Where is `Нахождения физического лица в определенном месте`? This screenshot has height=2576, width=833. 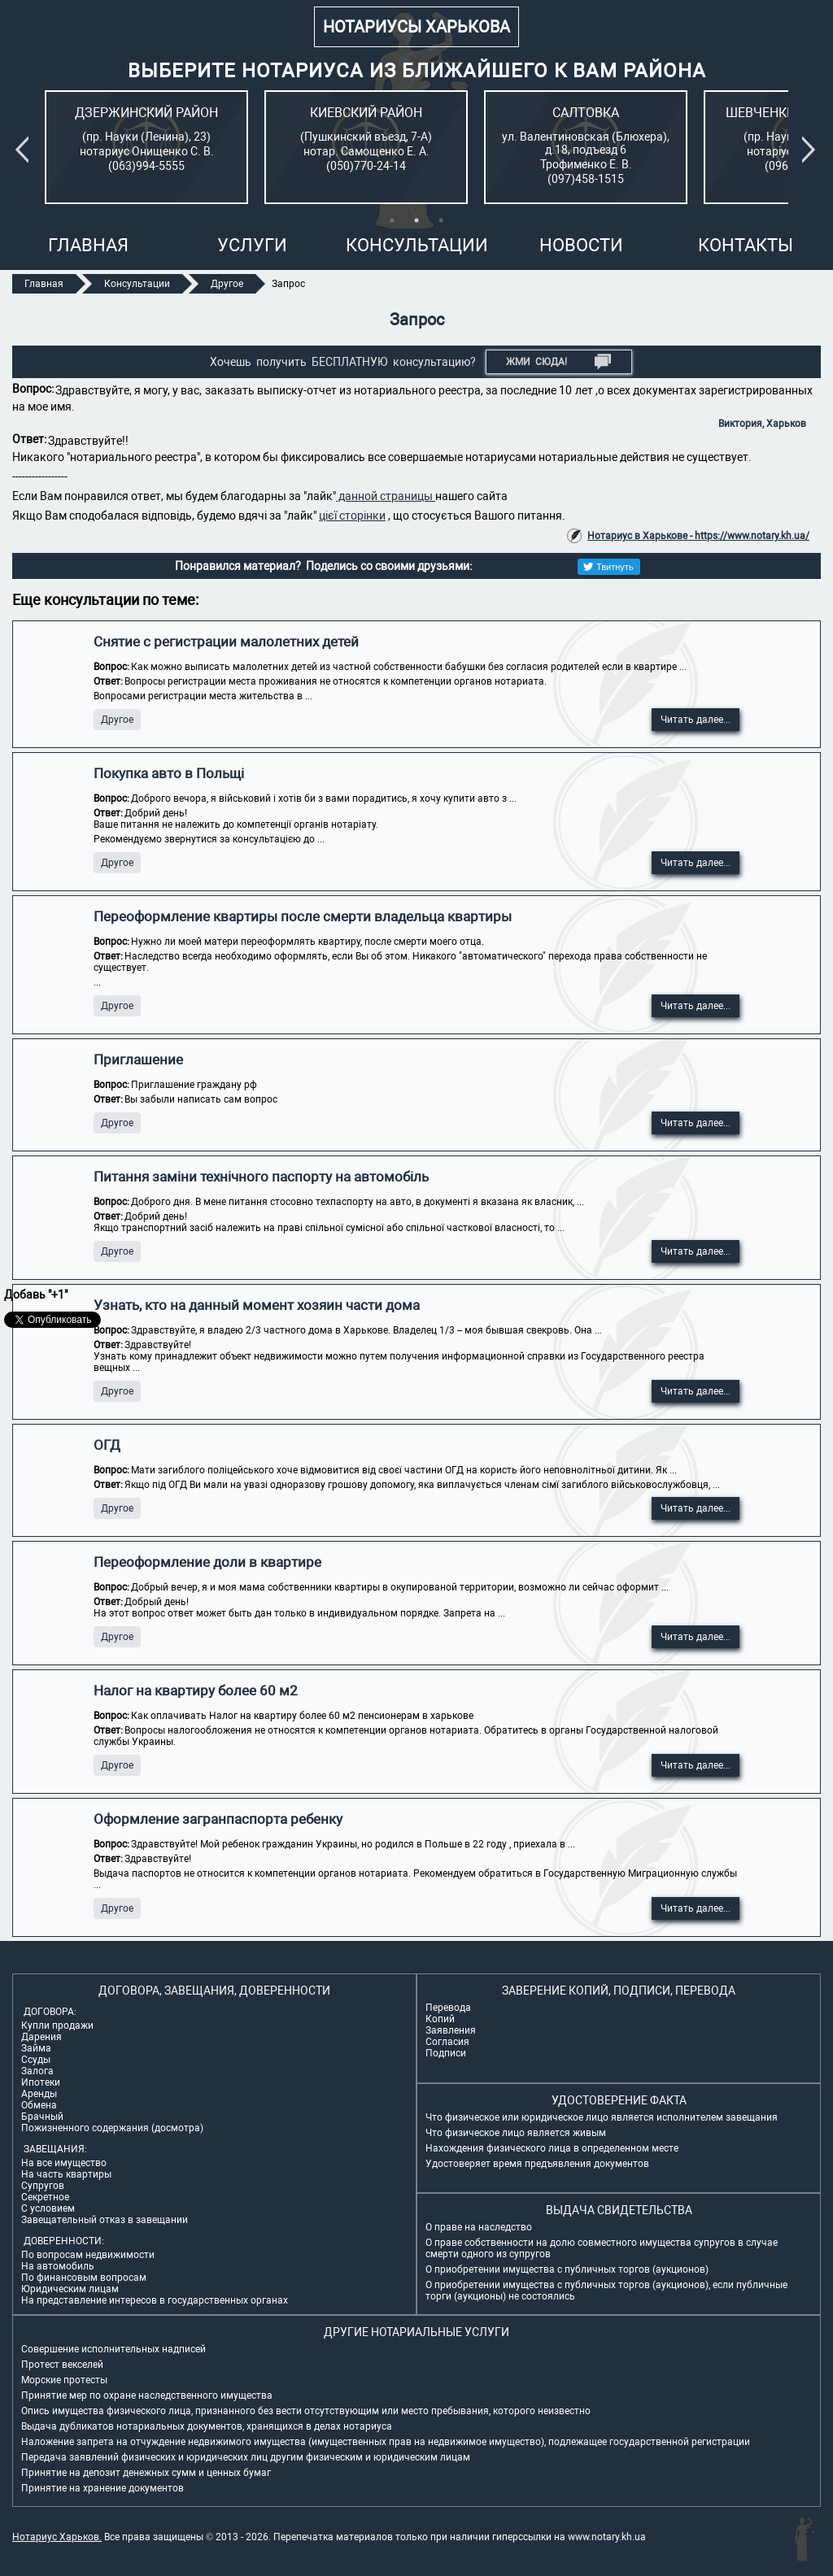 Нахождения физического лица в определенном месте is located at coordinates (551, 2148).